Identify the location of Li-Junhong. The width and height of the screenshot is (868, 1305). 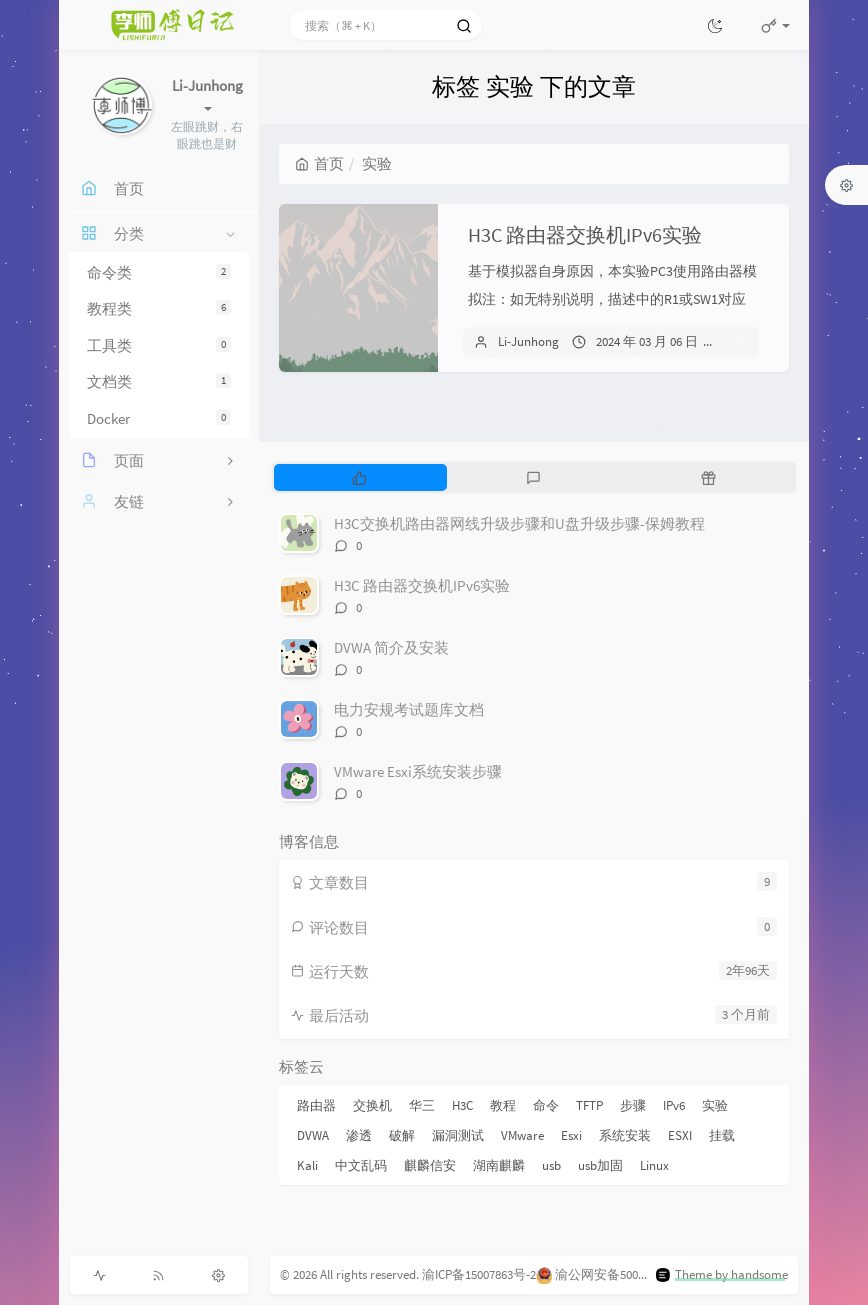
(528, 341).